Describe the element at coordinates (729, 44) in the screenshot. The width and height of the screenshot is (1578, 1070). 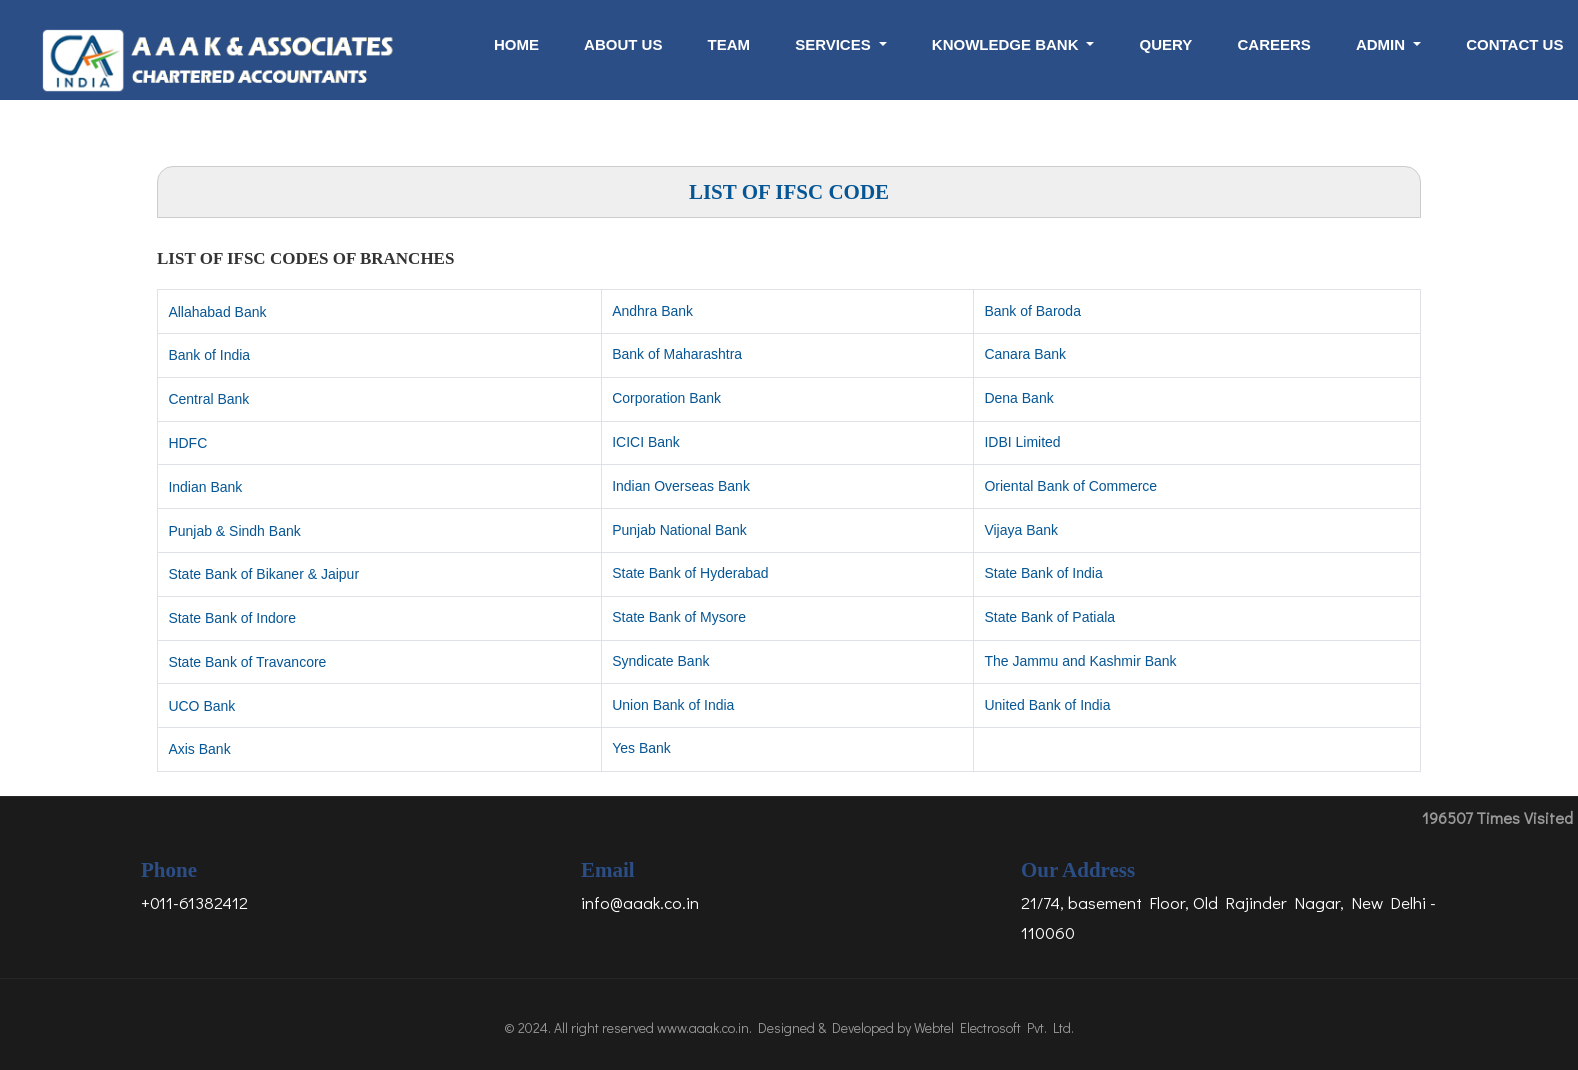
I see `Team` at that location.